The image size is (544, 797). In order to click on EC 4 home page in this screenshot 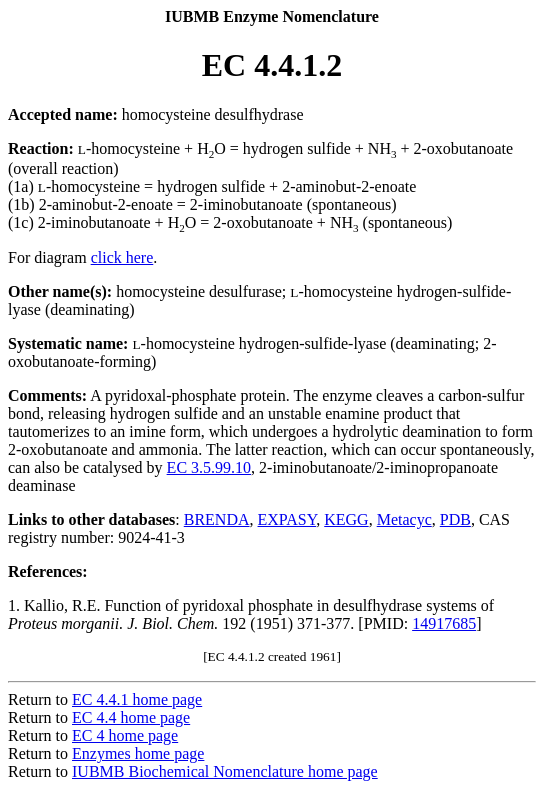, I will do `click(125, 735)`.